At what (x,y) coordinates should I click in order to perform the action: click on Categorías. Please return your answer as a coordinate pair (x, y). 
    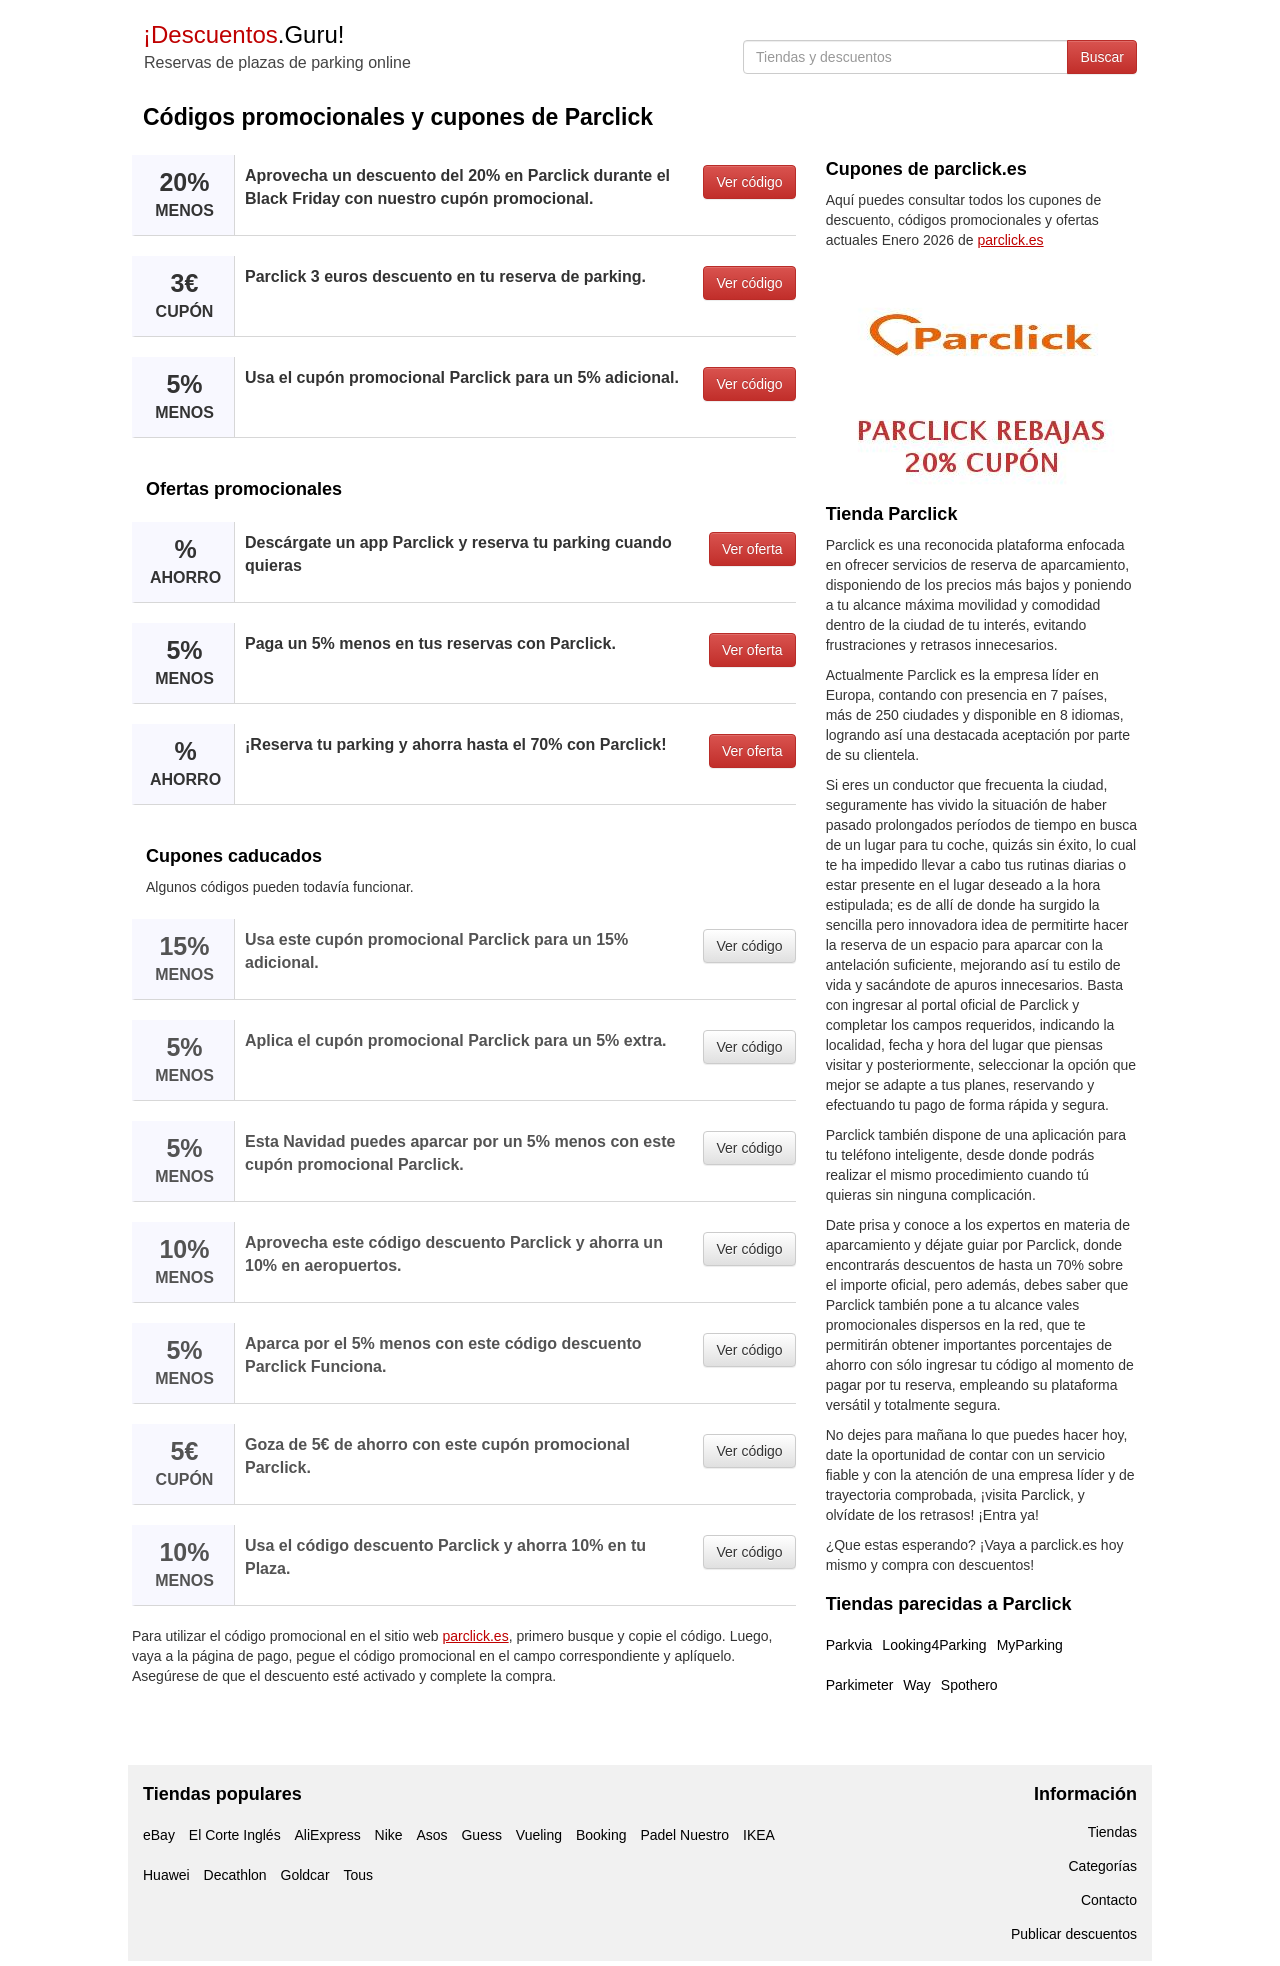
    Looking at the image, I should click on (1103, 1866).